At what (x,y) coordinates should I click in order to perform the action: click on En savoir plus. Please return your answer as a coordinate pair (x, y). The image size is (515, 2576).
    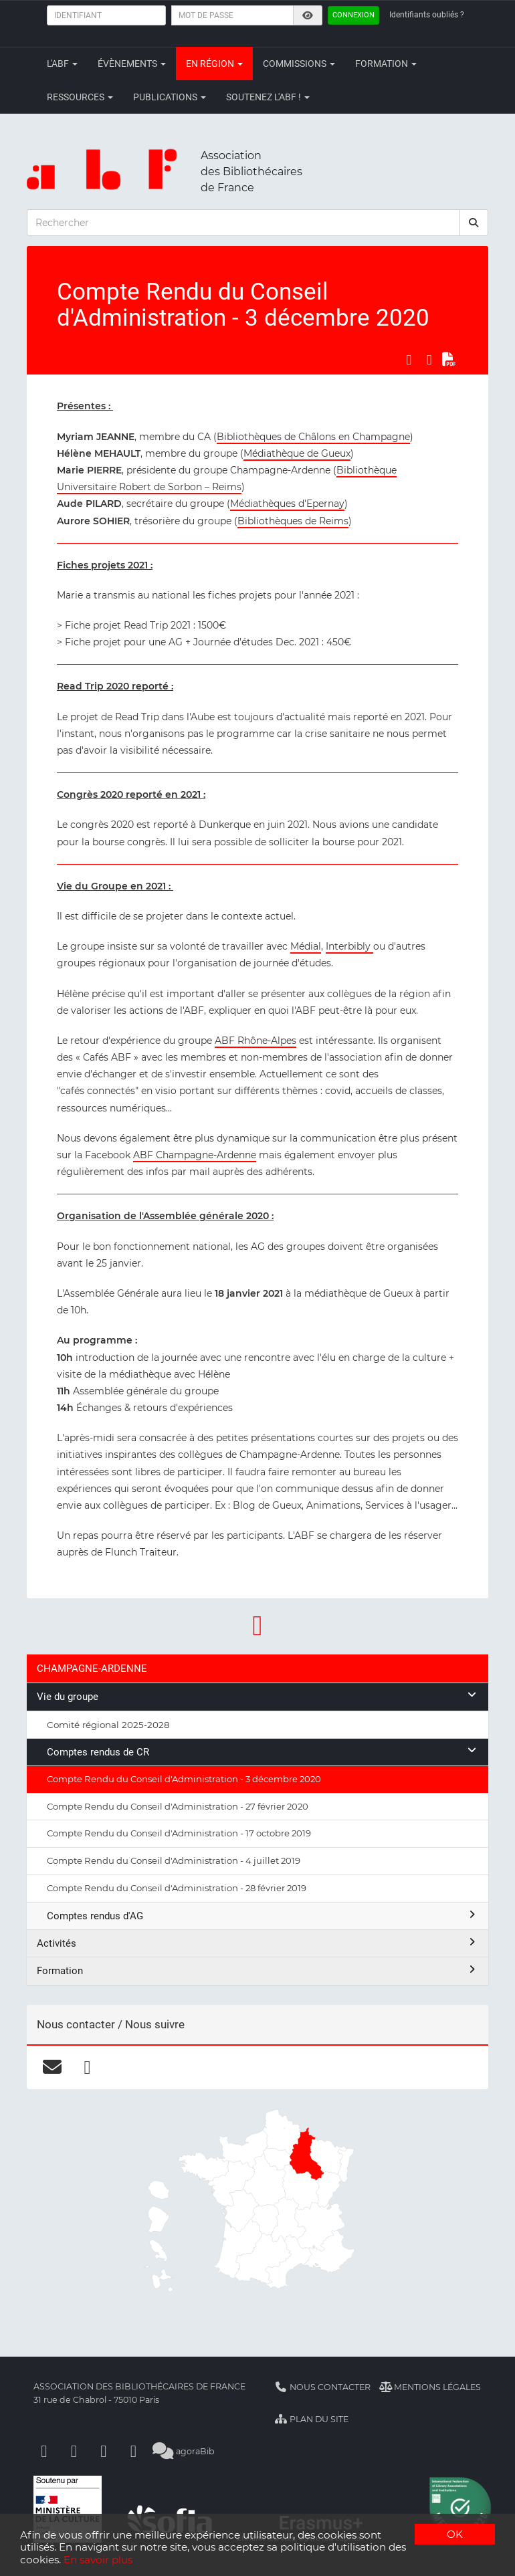
    Looking at the image, I should click on (98, 2559).